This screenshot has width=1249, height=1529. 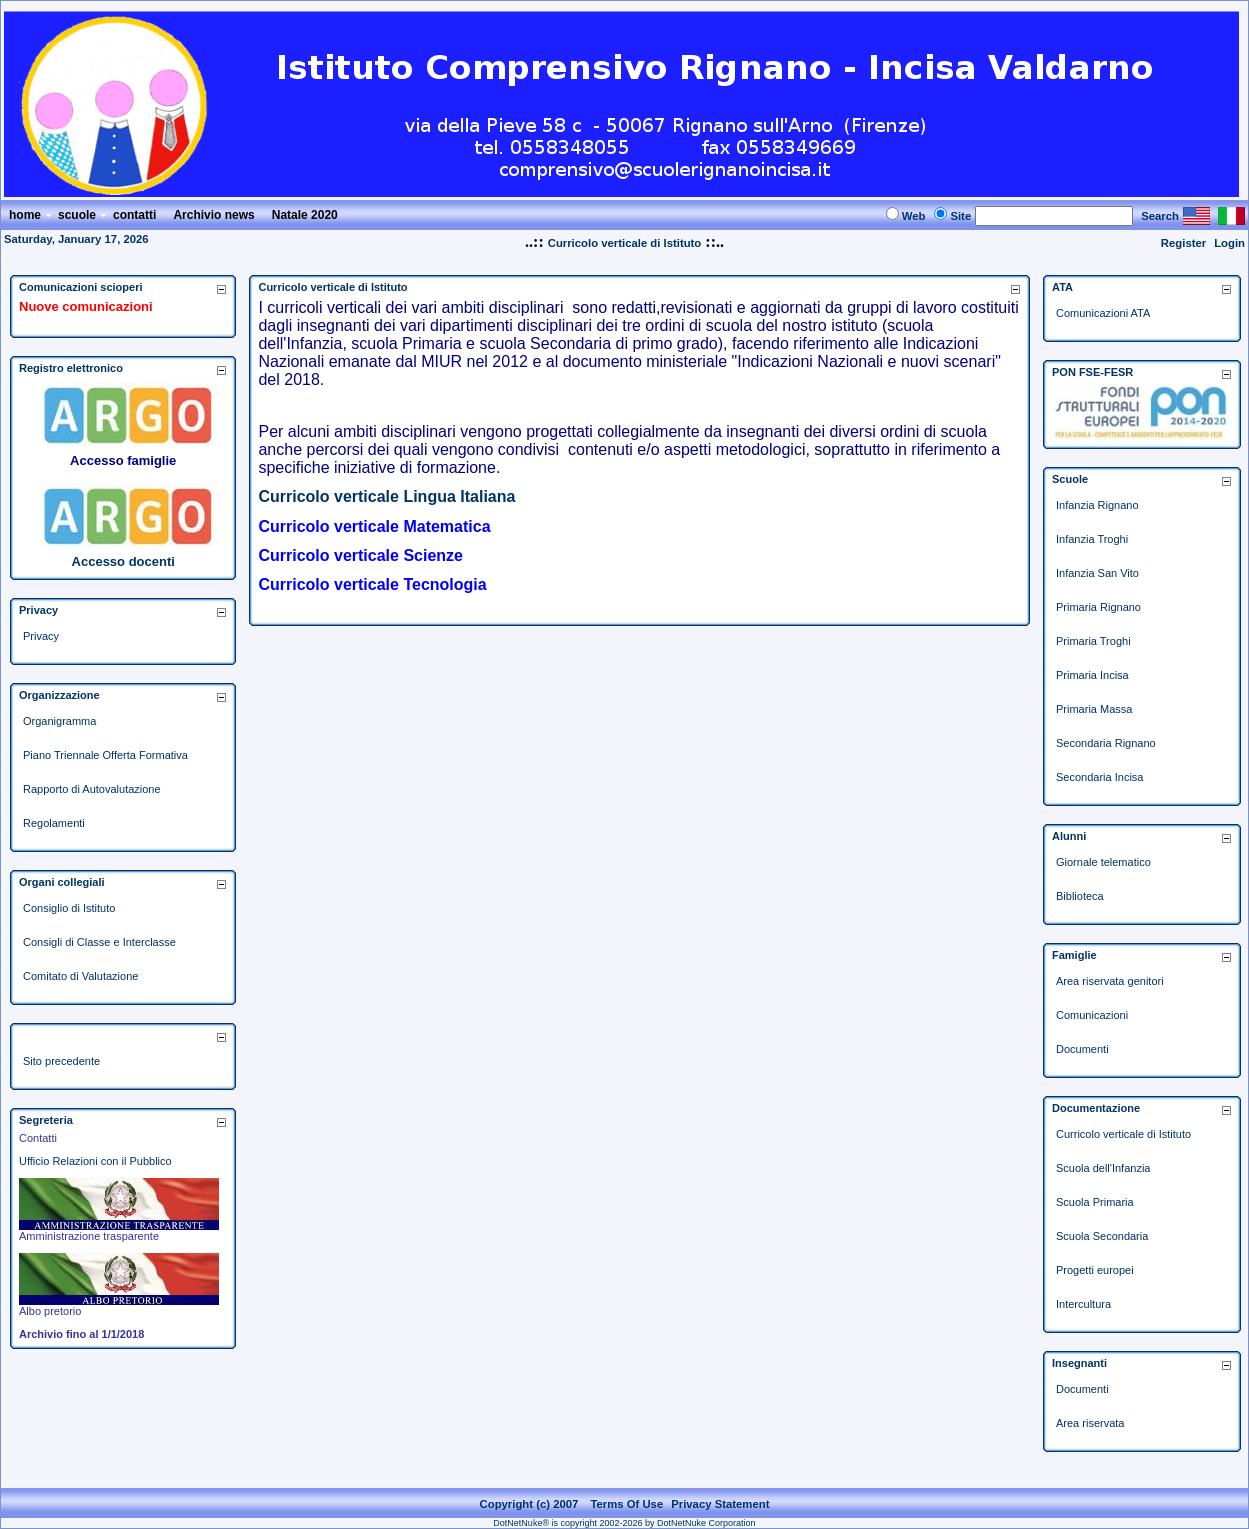 What do you see at coordinates (1094, 709) in the screenshot?
I see `Primaria Massa` at bounding box center [1094, 709].